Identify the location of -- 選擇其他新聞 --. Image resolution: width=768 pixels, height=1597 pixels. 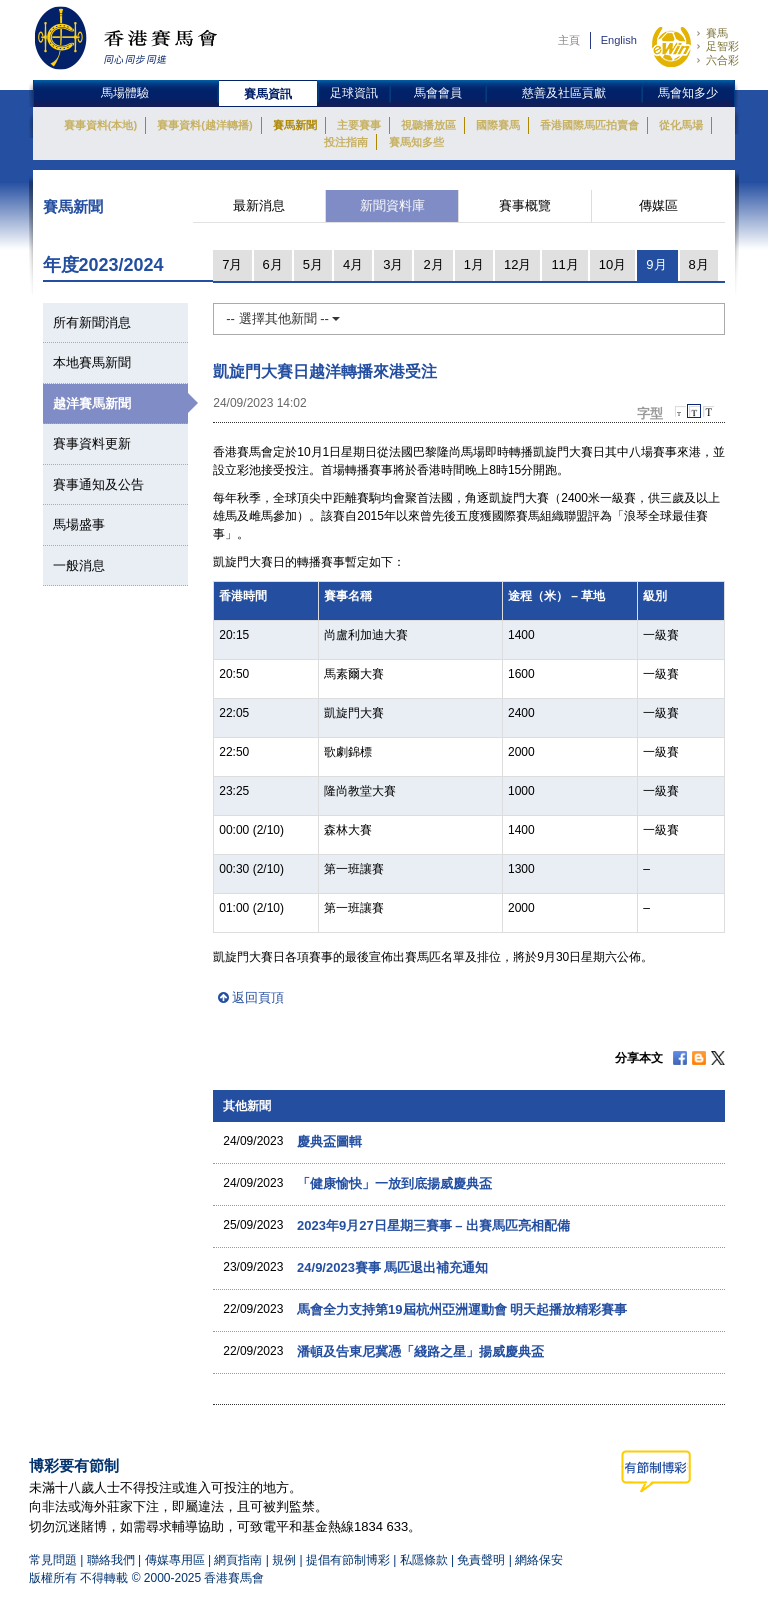
(283, 318).